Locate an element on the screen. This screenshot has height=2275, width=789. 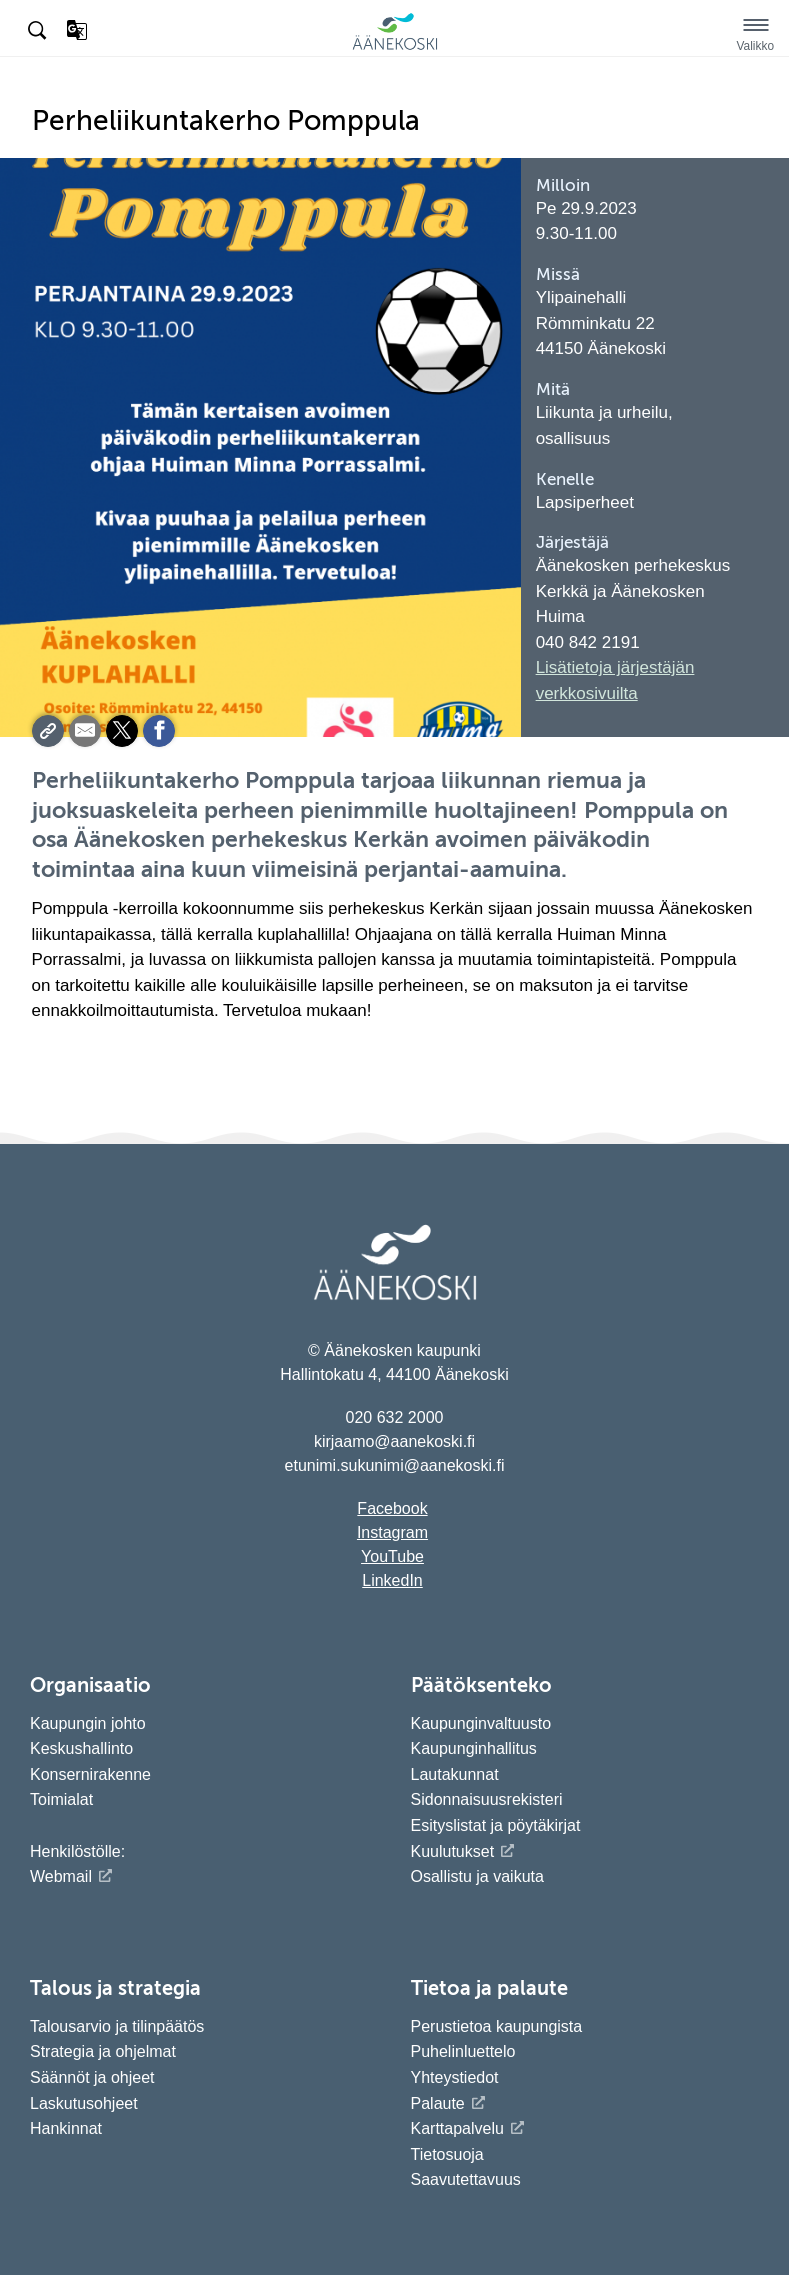
Facebook is located at coordinates (392, 1508).